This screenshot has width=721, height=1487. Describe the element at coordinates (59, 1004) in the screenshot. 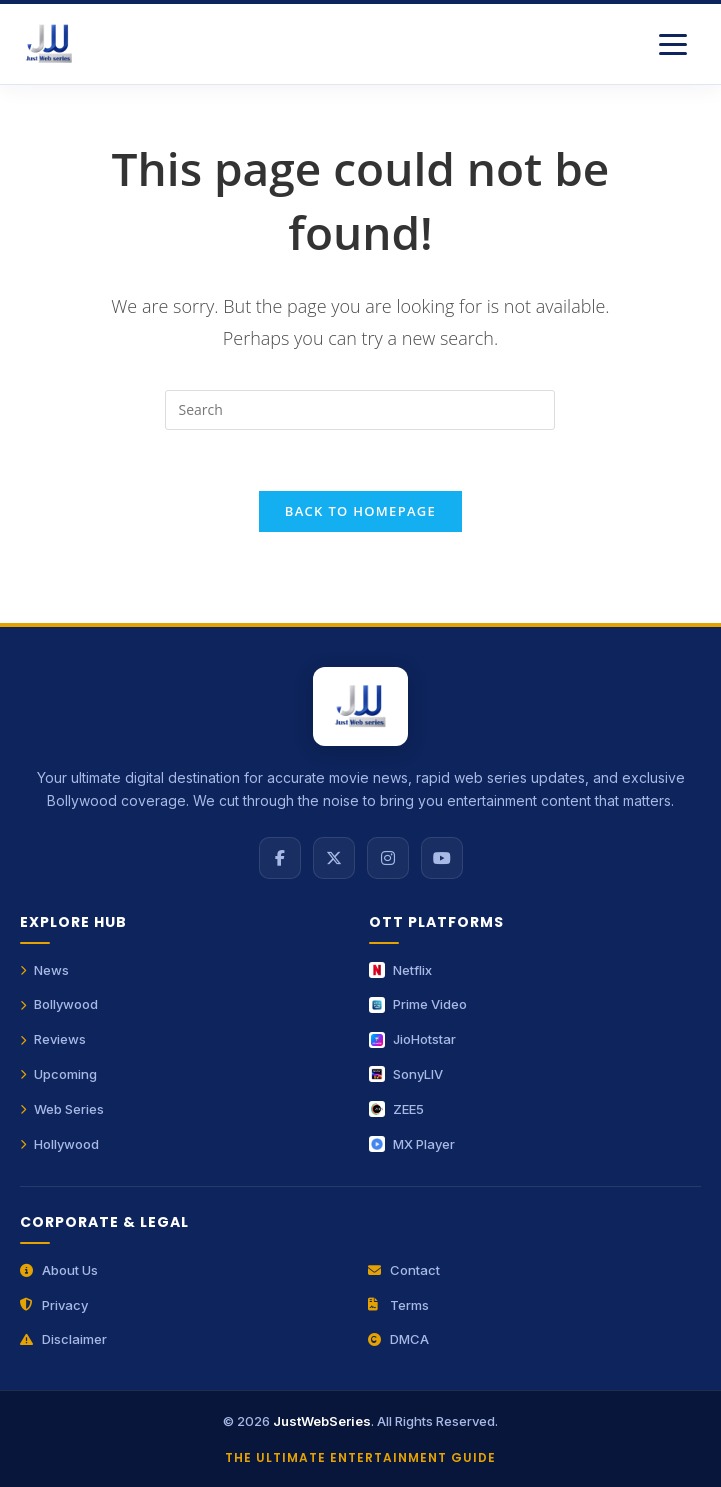

I see `Bollywood` at that location.